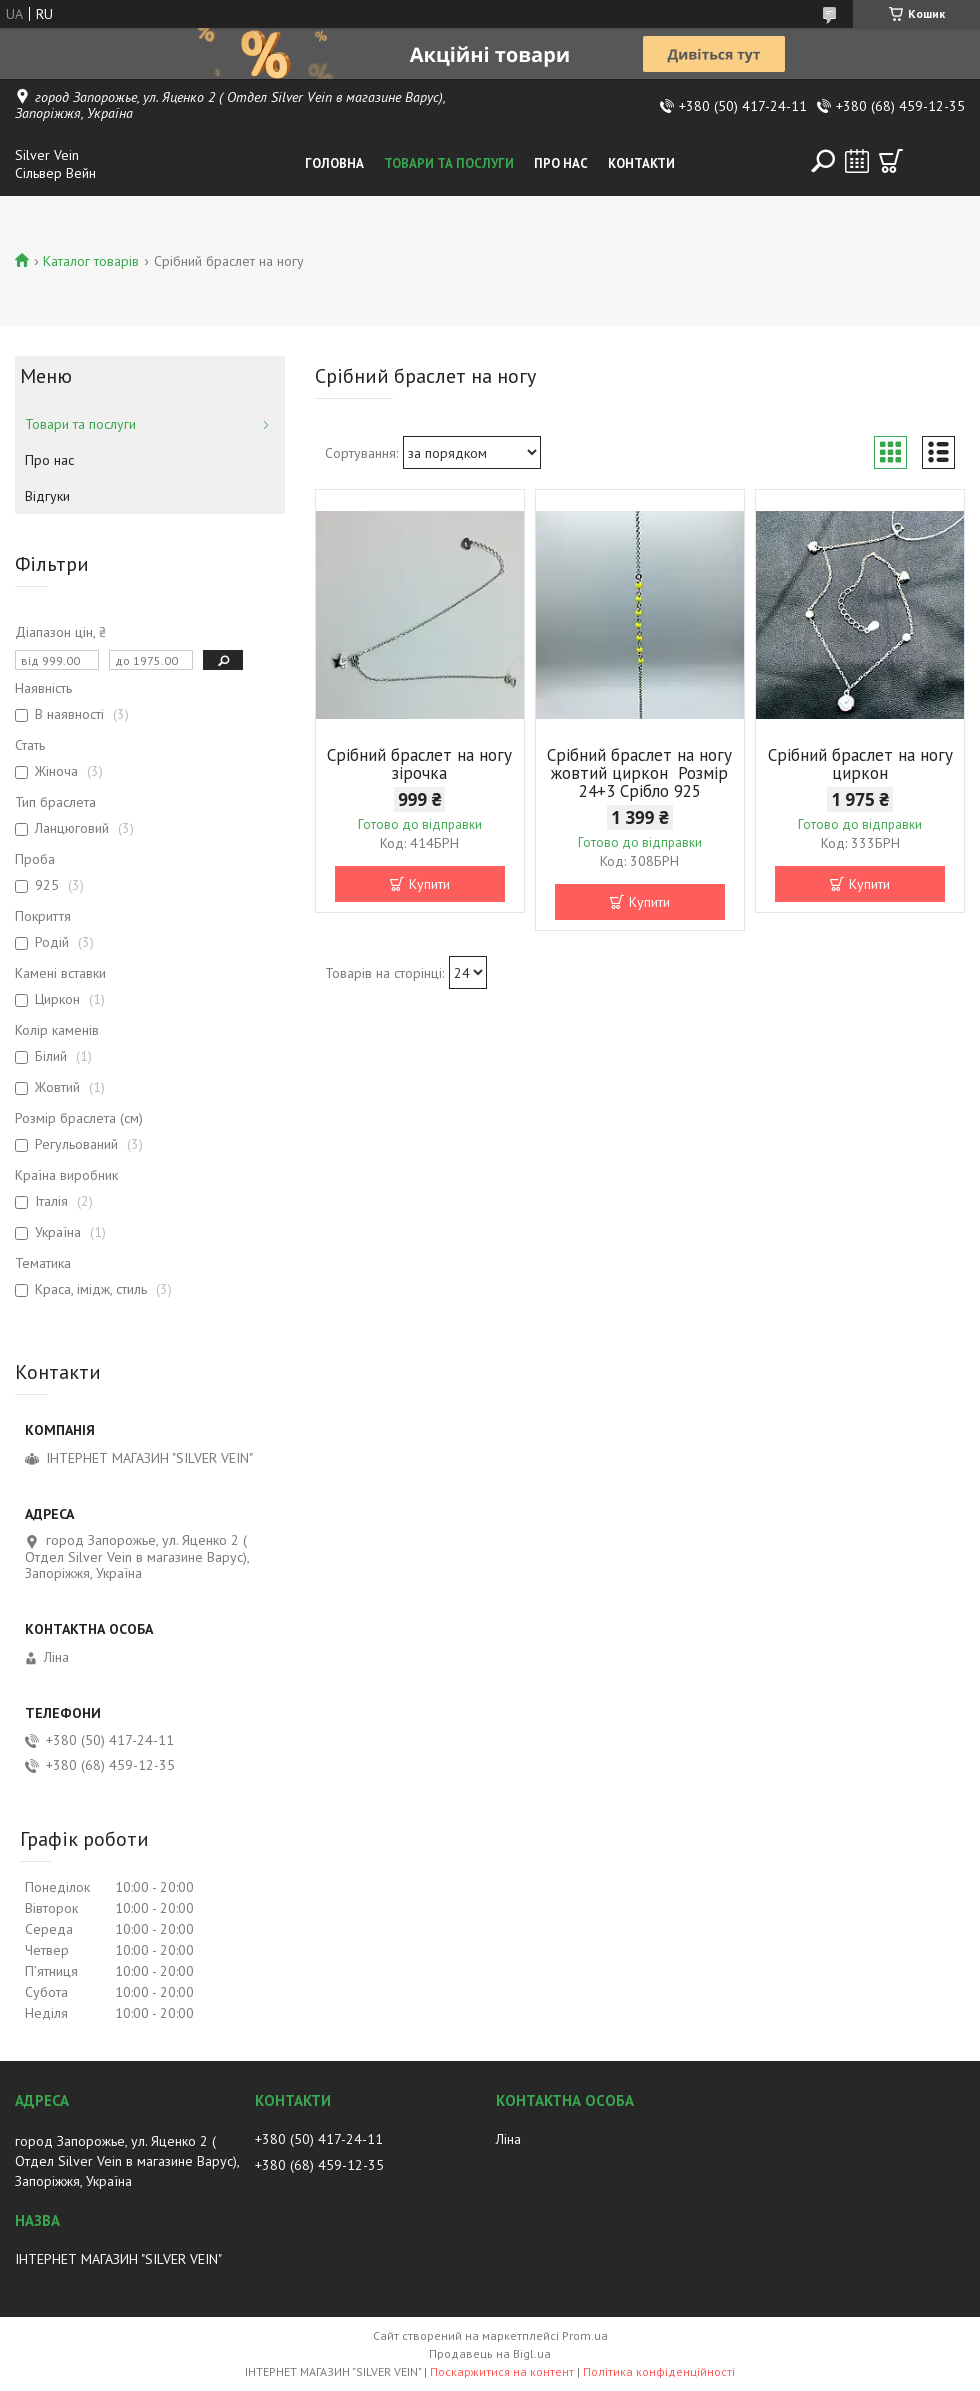  Describe the element at coordinates (585, 2335) in the screenshot. I see `Prom.ua` at that location.